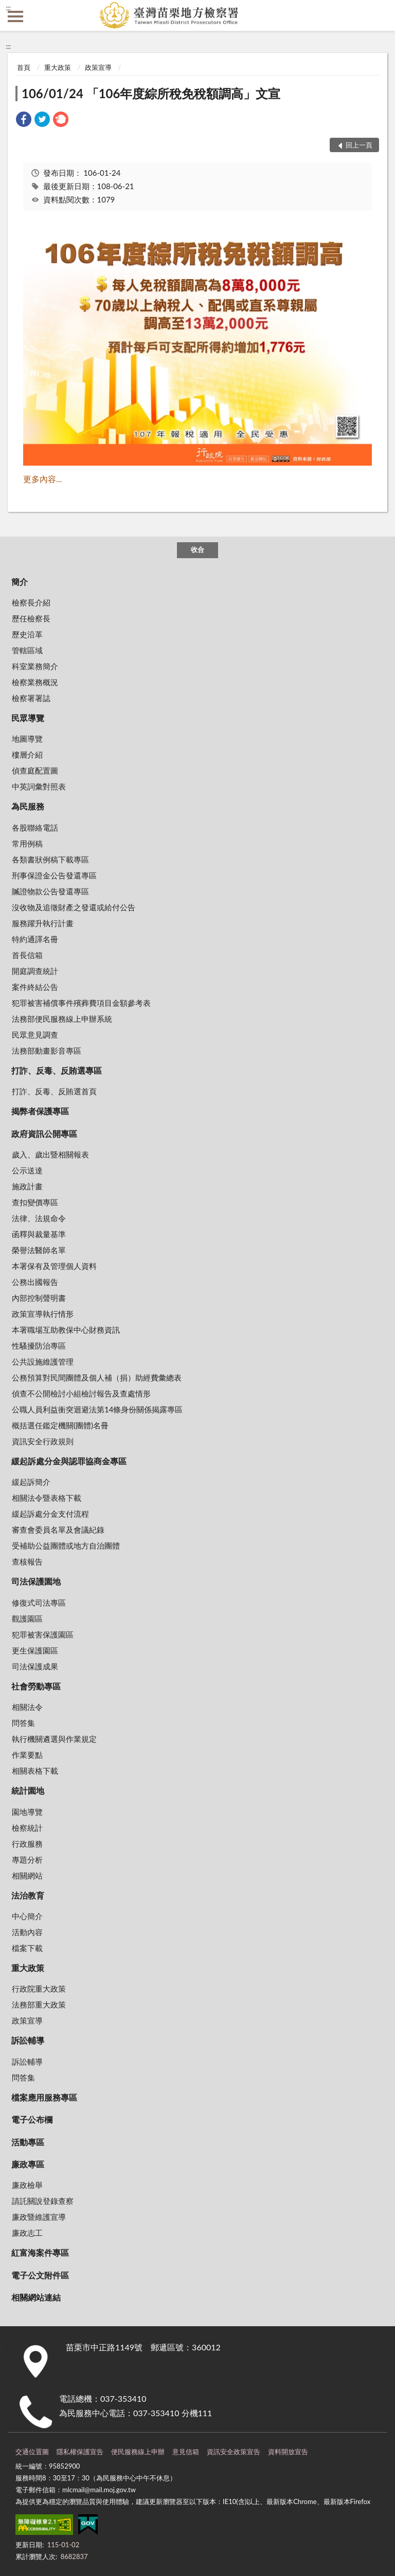 The image size is (395, 2576). I want to click on 隱私權保護宣告, so click(80, 2452).